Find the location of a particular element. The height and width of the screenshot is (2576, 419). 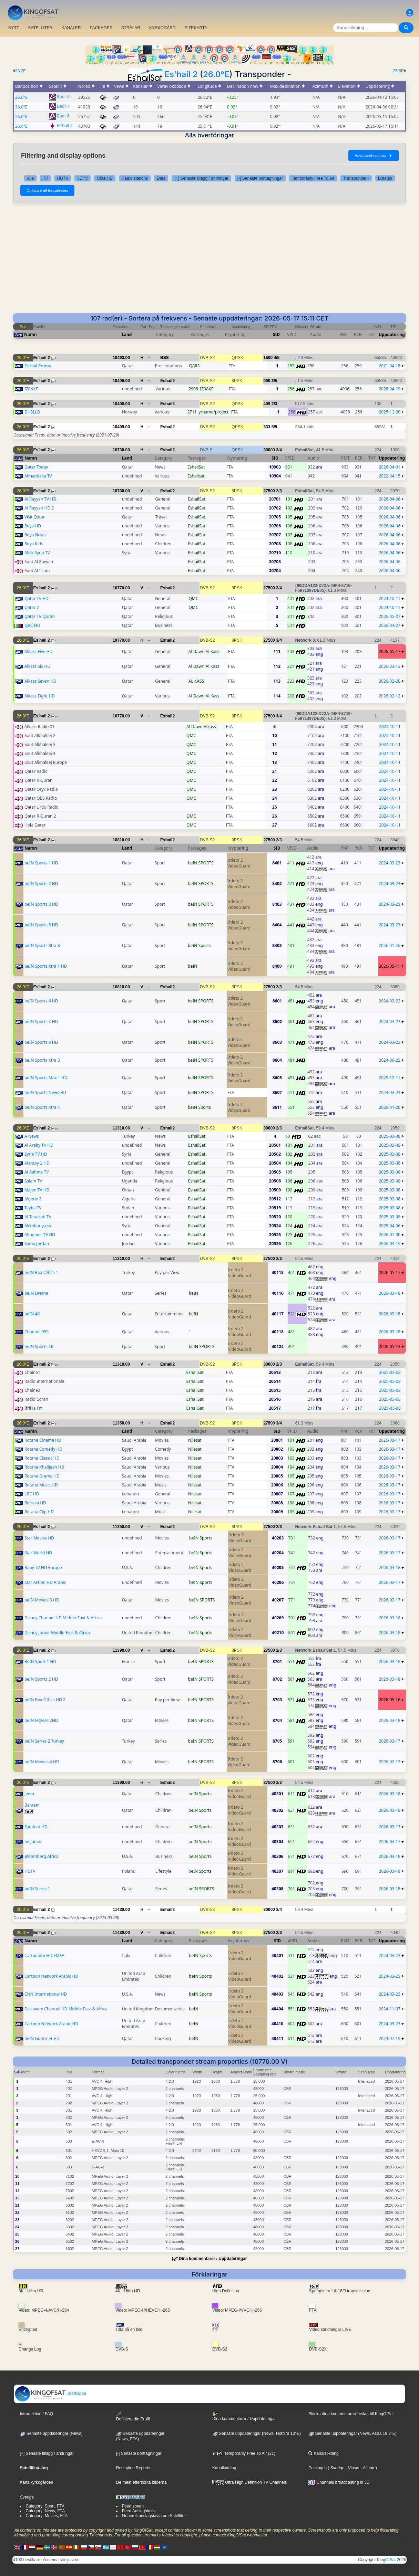

2026-05-16 is located at coordinates (389, 1700).